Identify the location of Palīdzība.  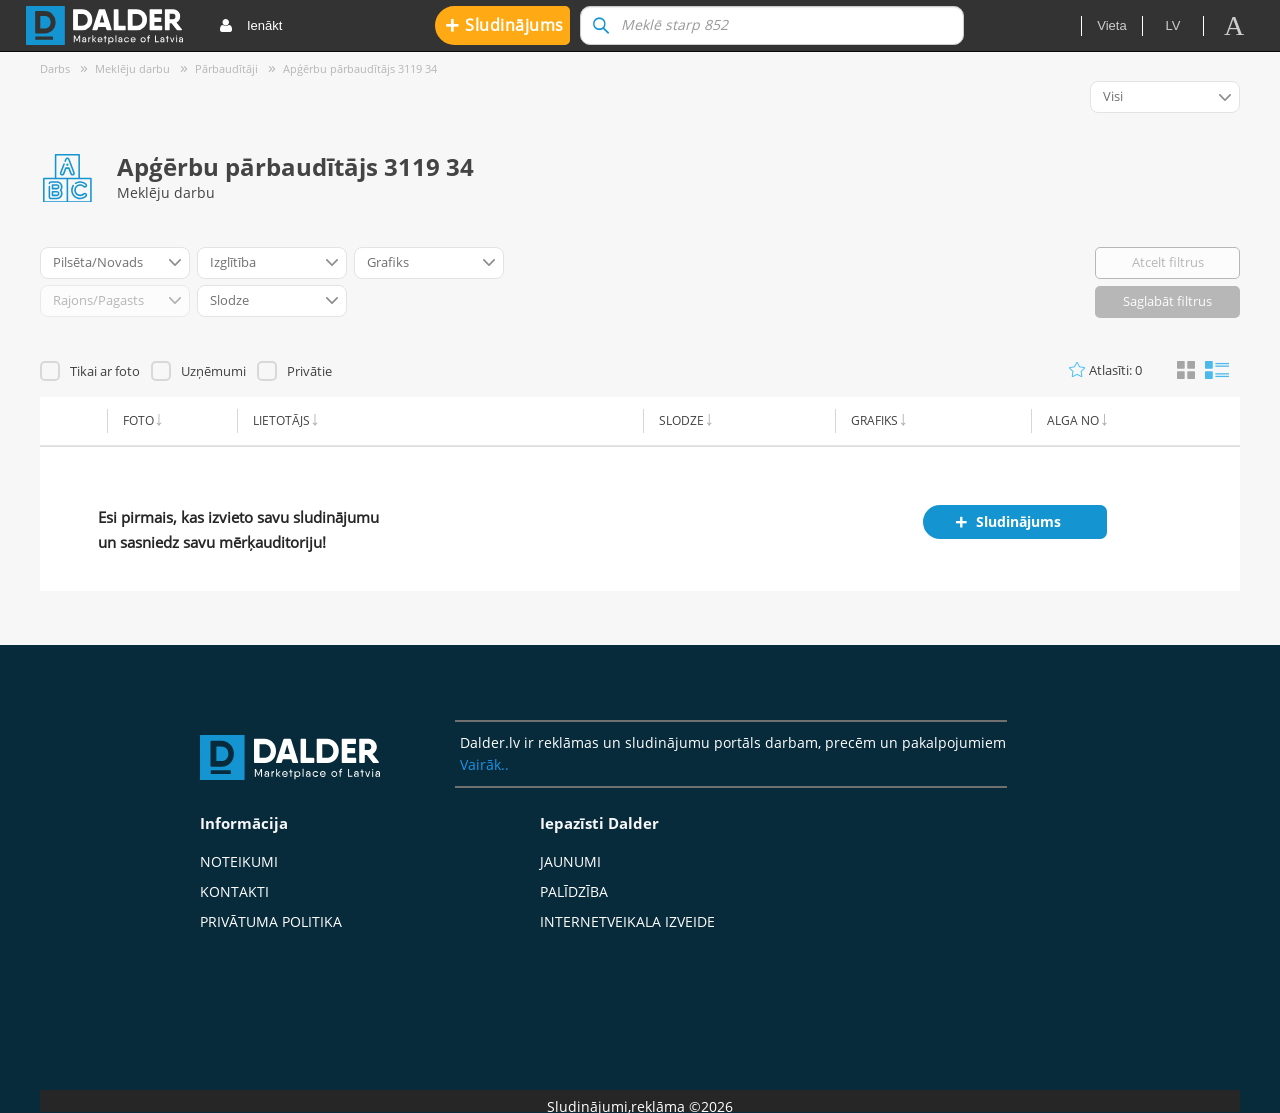
(574, 891).